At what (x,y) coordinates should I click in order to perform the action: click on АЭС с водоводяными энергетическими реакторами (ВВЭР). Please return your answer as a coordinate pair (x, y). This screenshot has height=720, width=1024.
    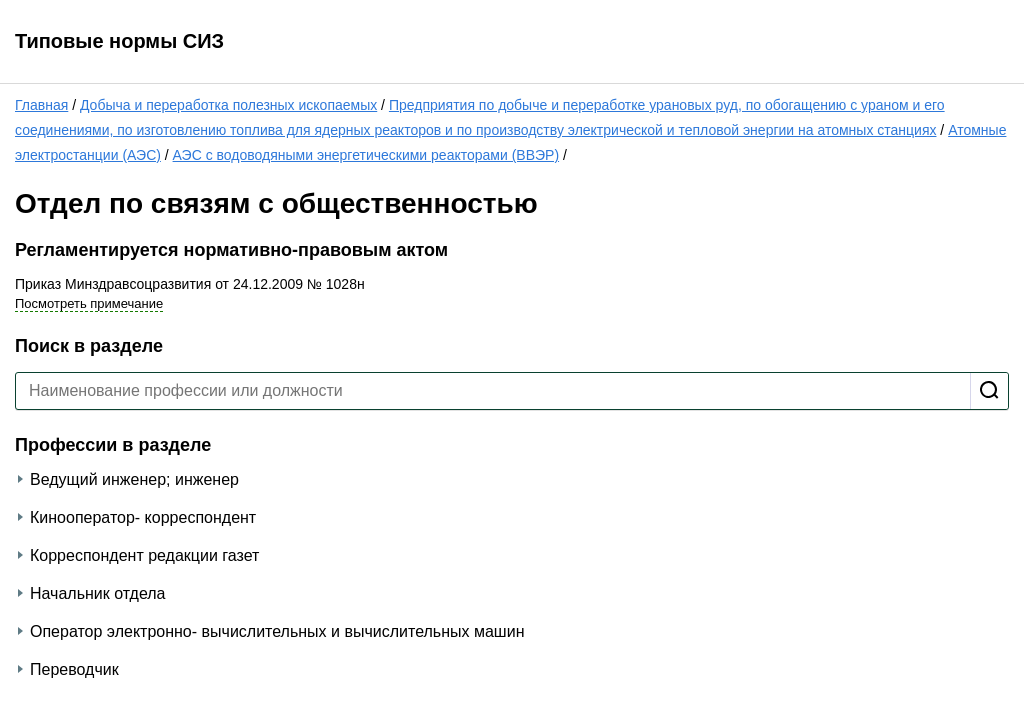
    Looking at the image, I should click on (366, 155).